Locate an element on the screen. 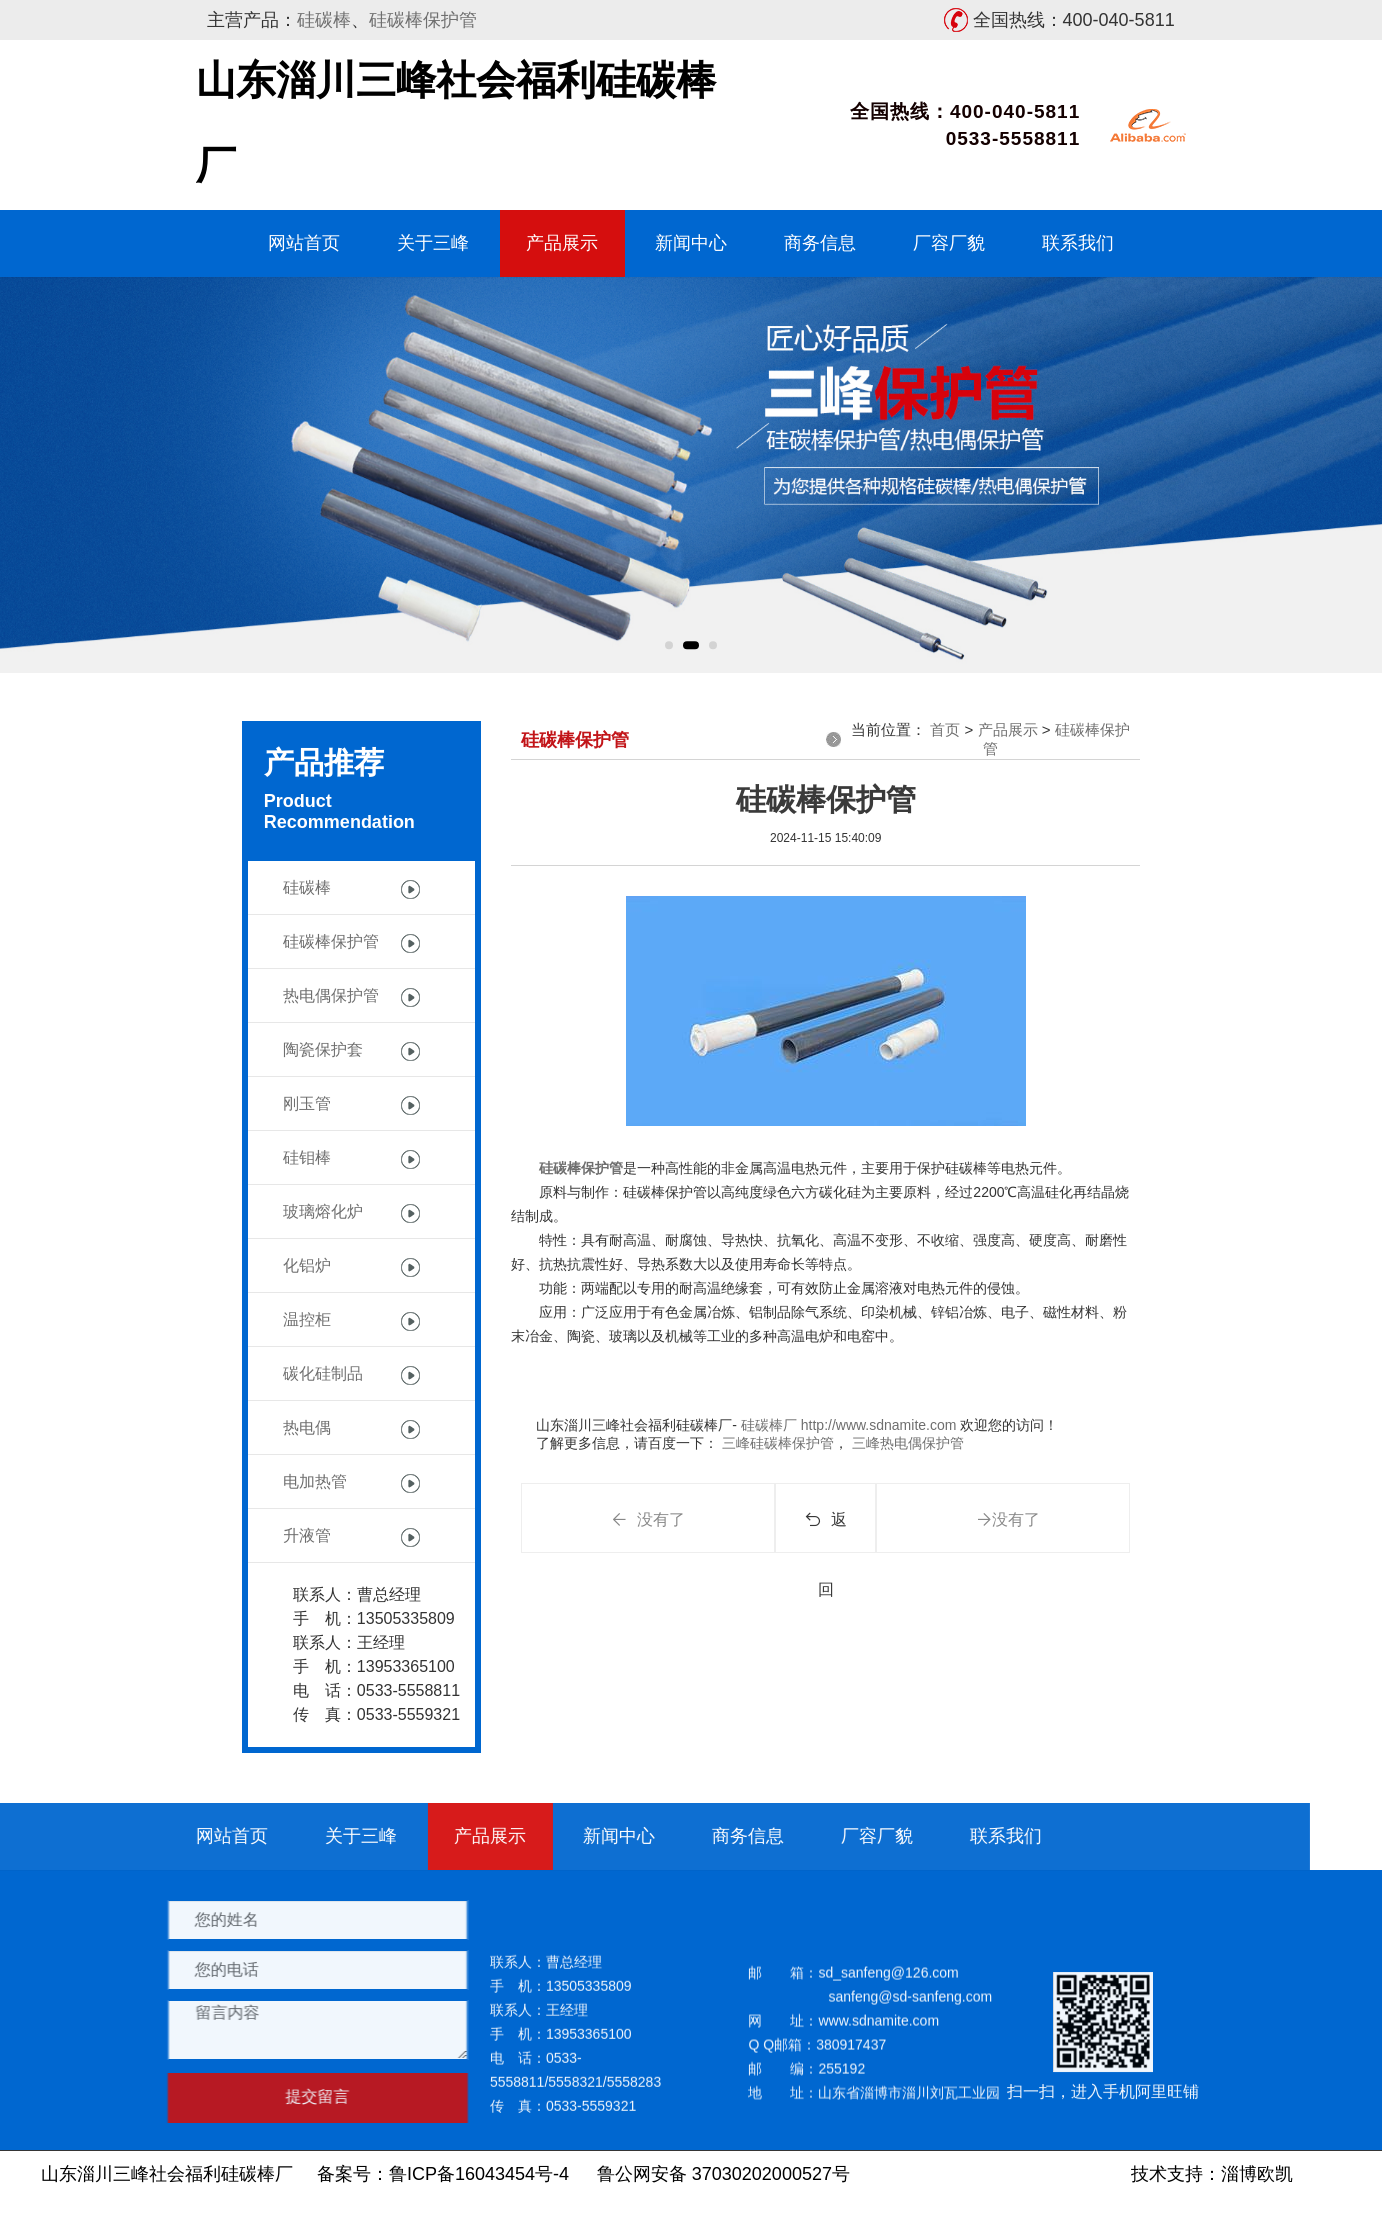 The width and height of the screenshot is (1382, 2216). 淄博欧凯 is located at coordinates (1257, 2174).